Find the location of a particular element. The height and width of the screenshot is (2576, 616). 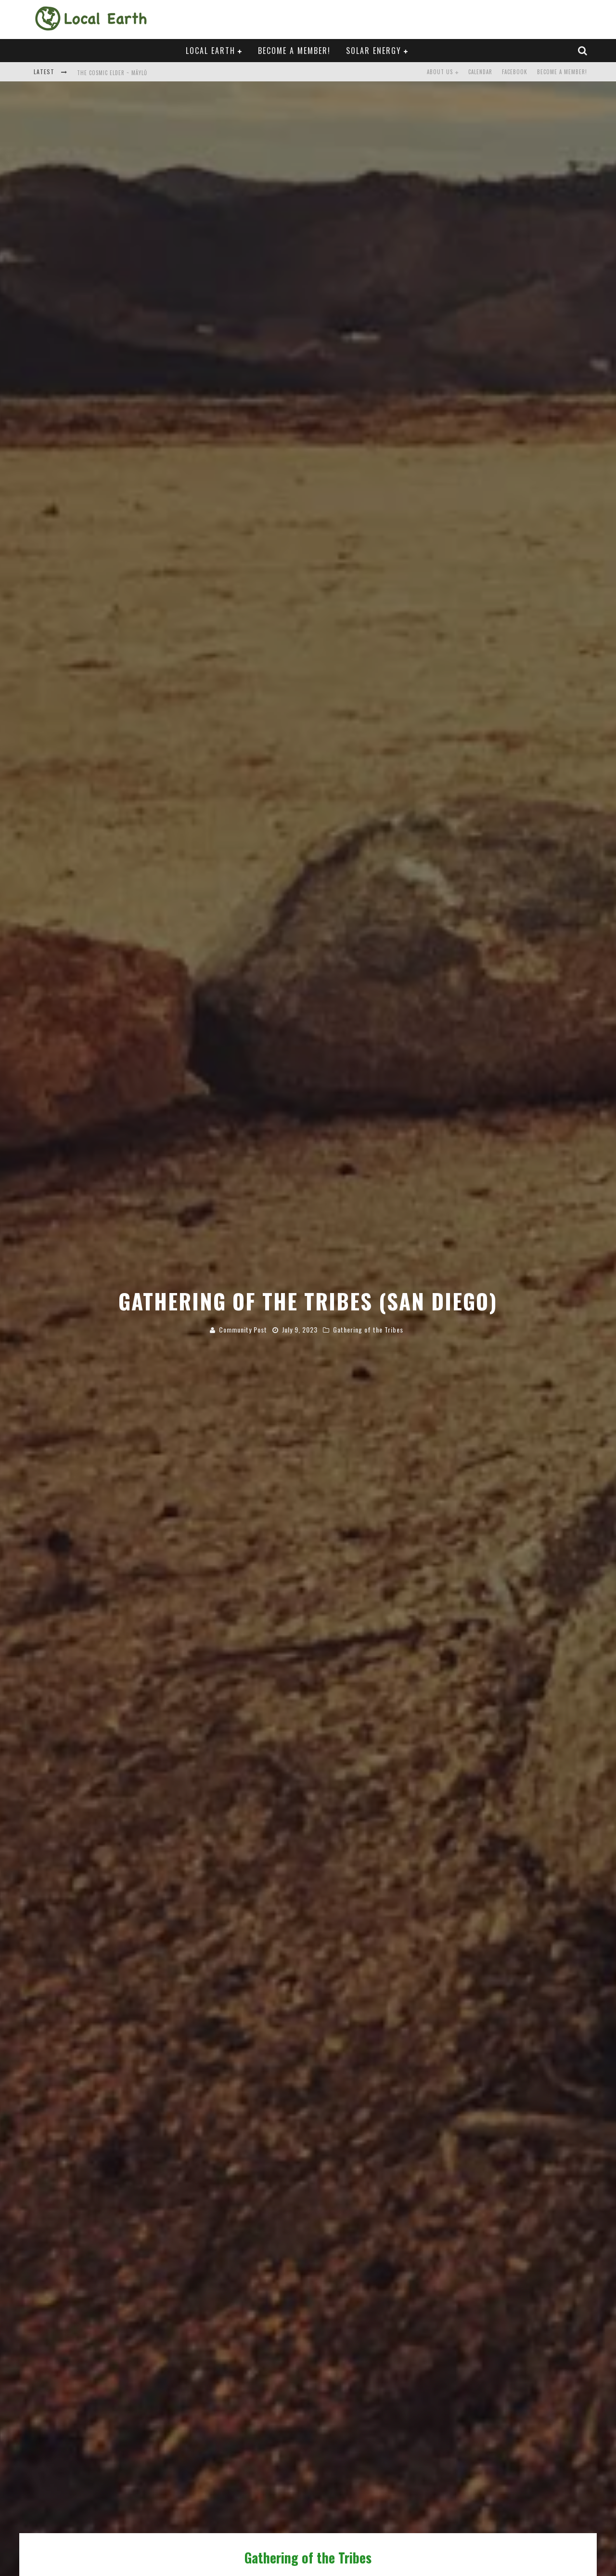

Calendar is located at coordinates (480, 72).